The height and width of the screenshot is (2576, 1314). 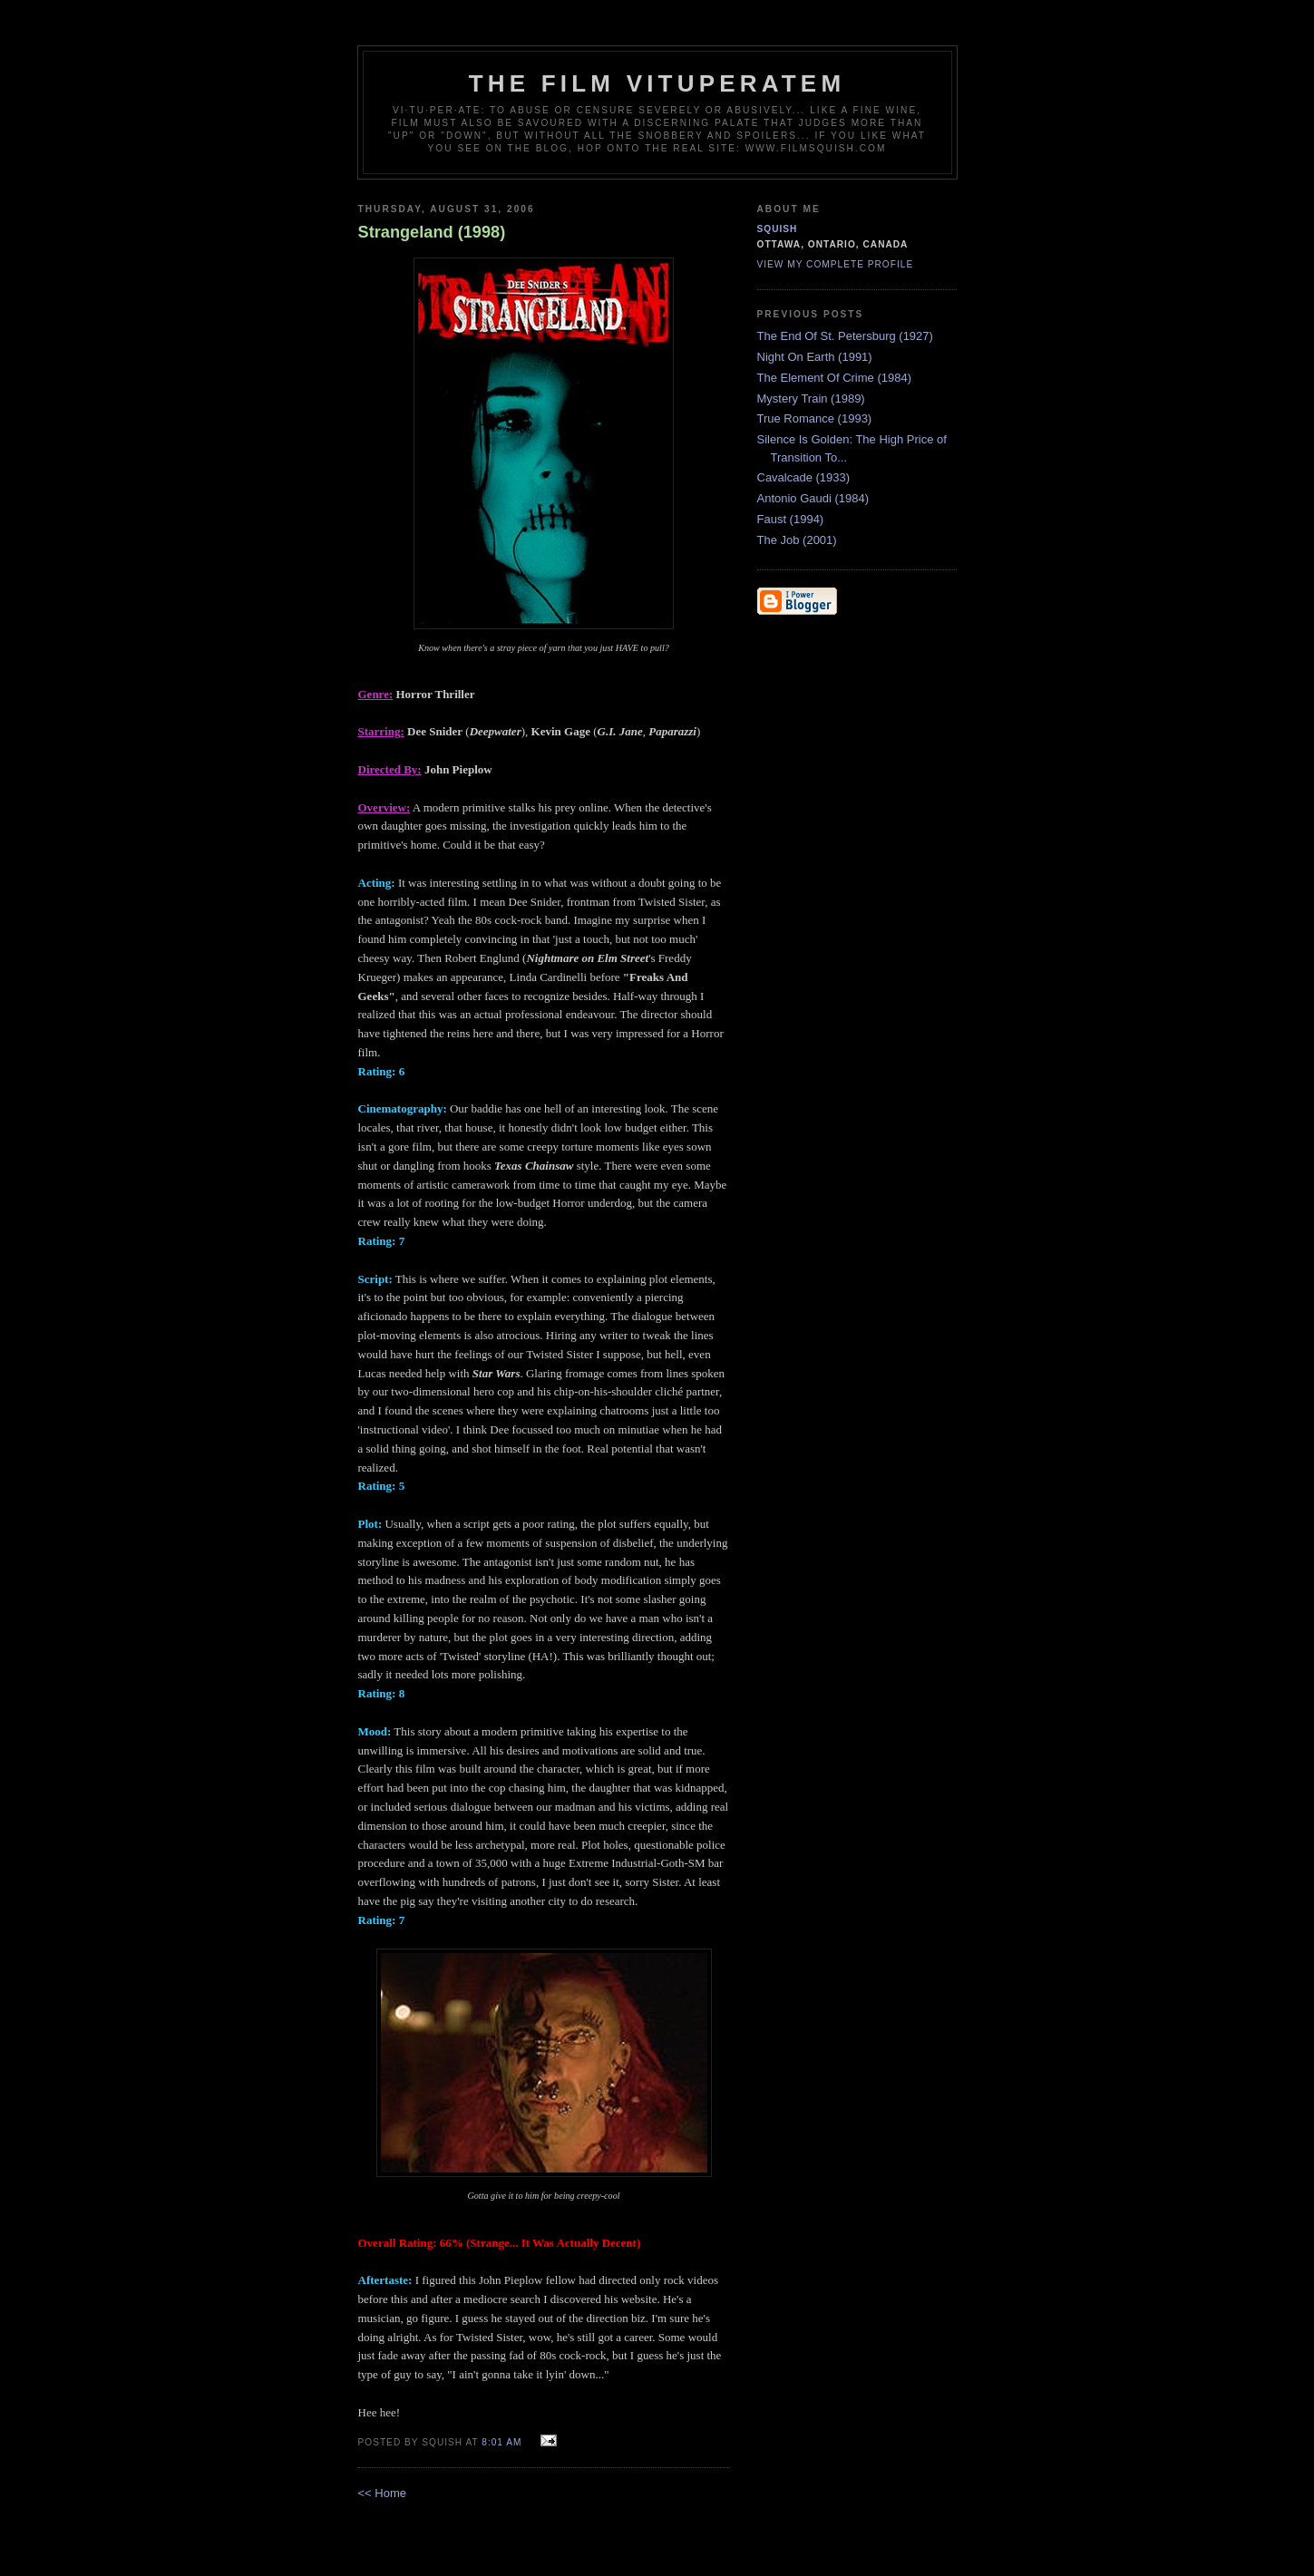 What do you see at coordinates (834, 377) in the screenshot?
I see `The Element Of Crime (1984)` at bounding box center [834, 377].